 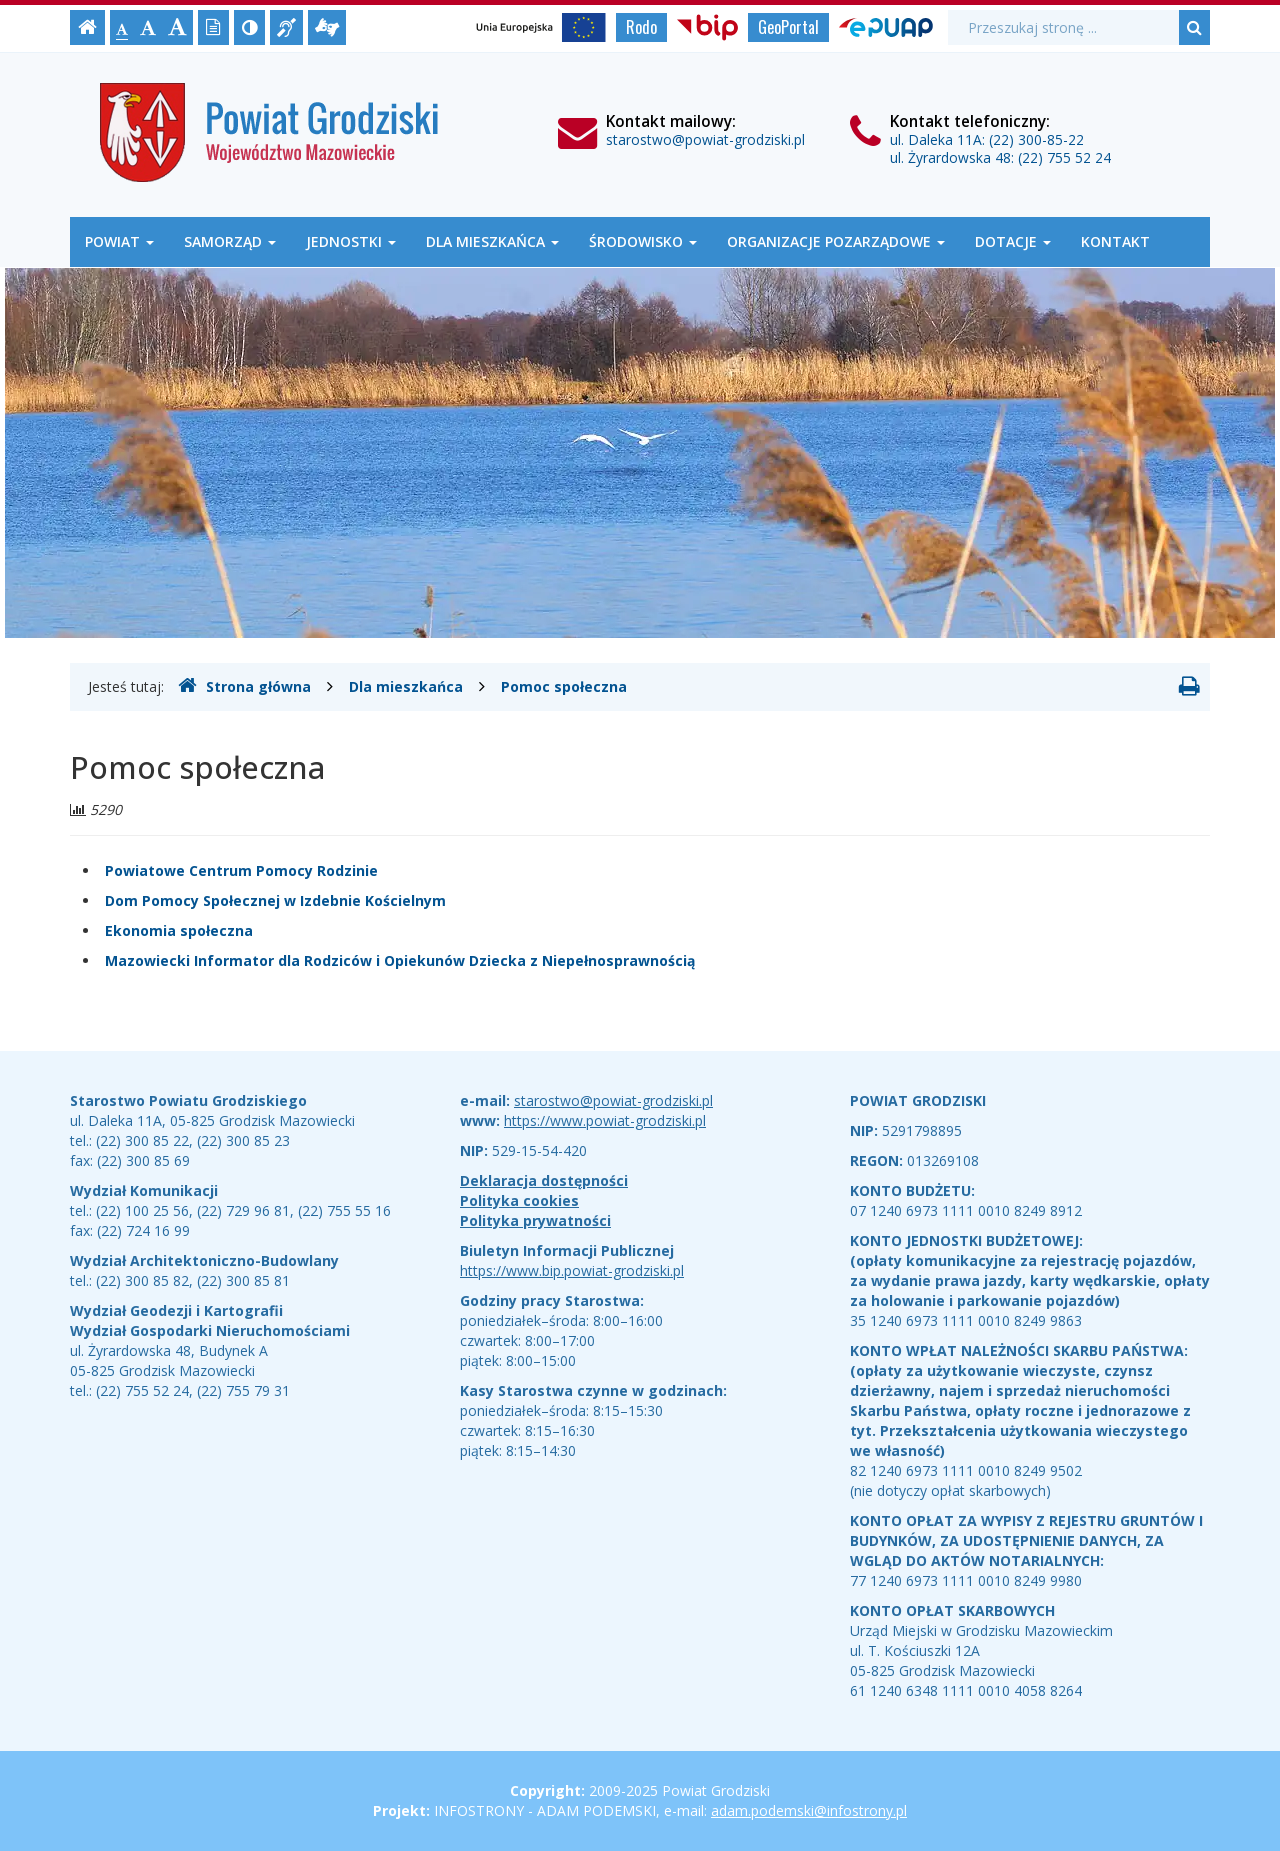 I want to click on Ekonomia społeczna, so click(x=179, y=930).